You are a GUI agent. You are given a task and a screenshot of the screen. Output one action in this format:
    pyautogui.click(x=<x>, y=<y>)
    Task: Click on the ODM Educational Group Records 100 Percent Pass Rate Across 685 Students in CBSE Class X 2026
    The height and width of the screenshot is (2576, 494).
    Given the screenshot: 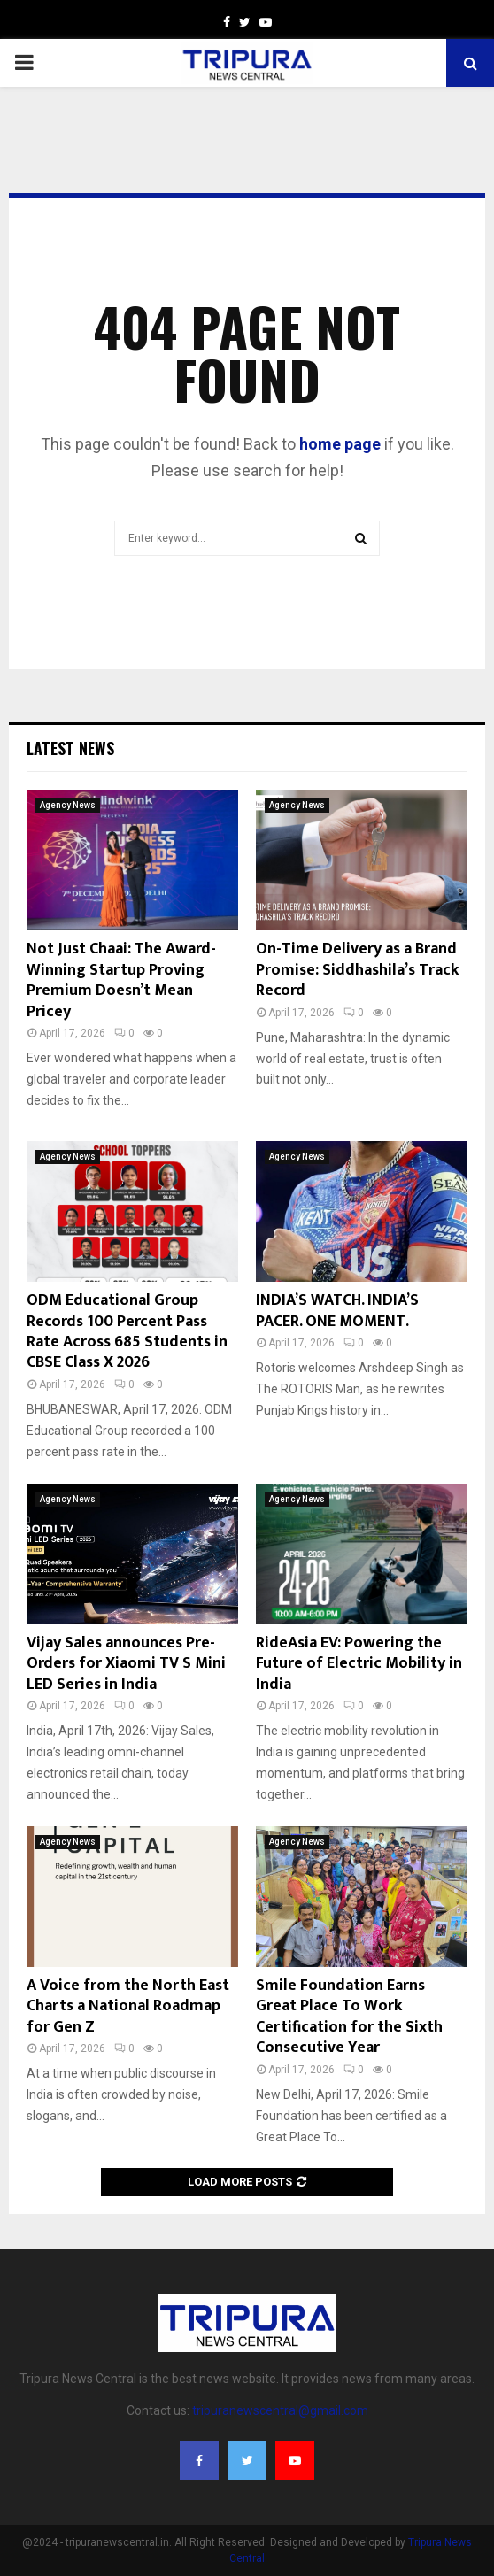 What is the action you would take?
    pyautogui.click(x=127, y=1331)
    